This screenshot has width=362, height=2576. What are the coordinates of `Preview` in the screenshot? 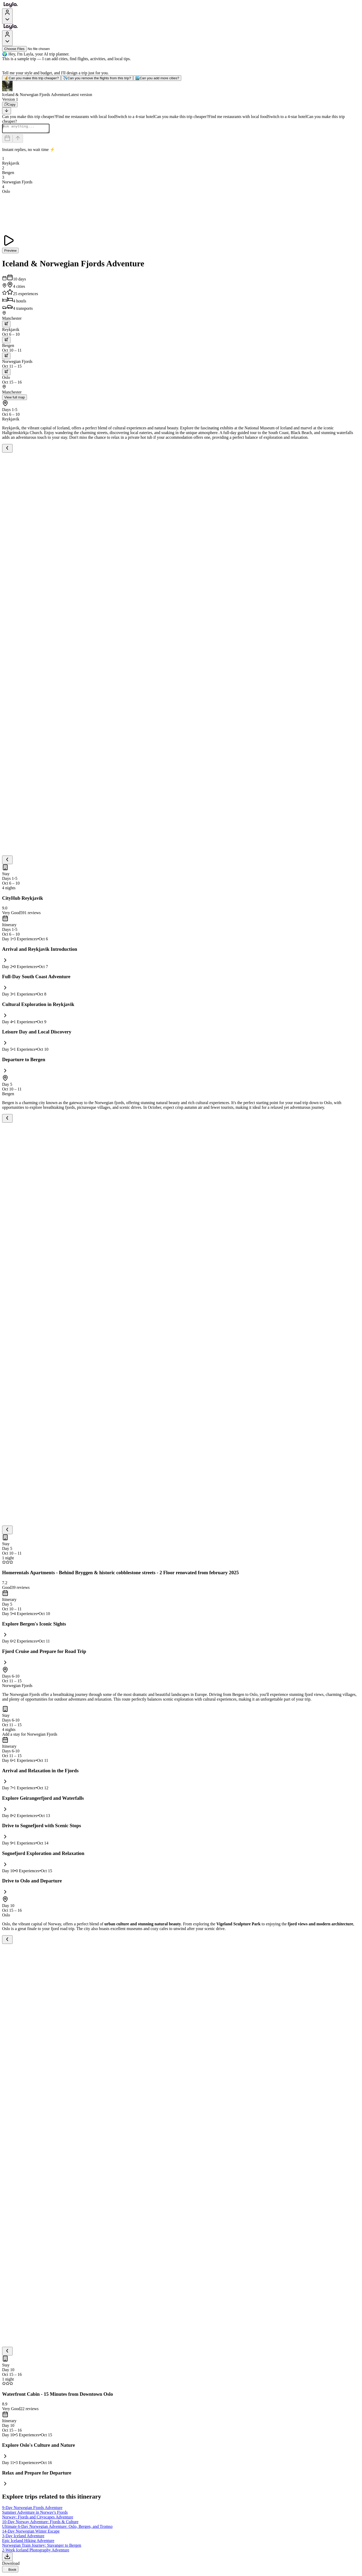 It's located at (10, 252).